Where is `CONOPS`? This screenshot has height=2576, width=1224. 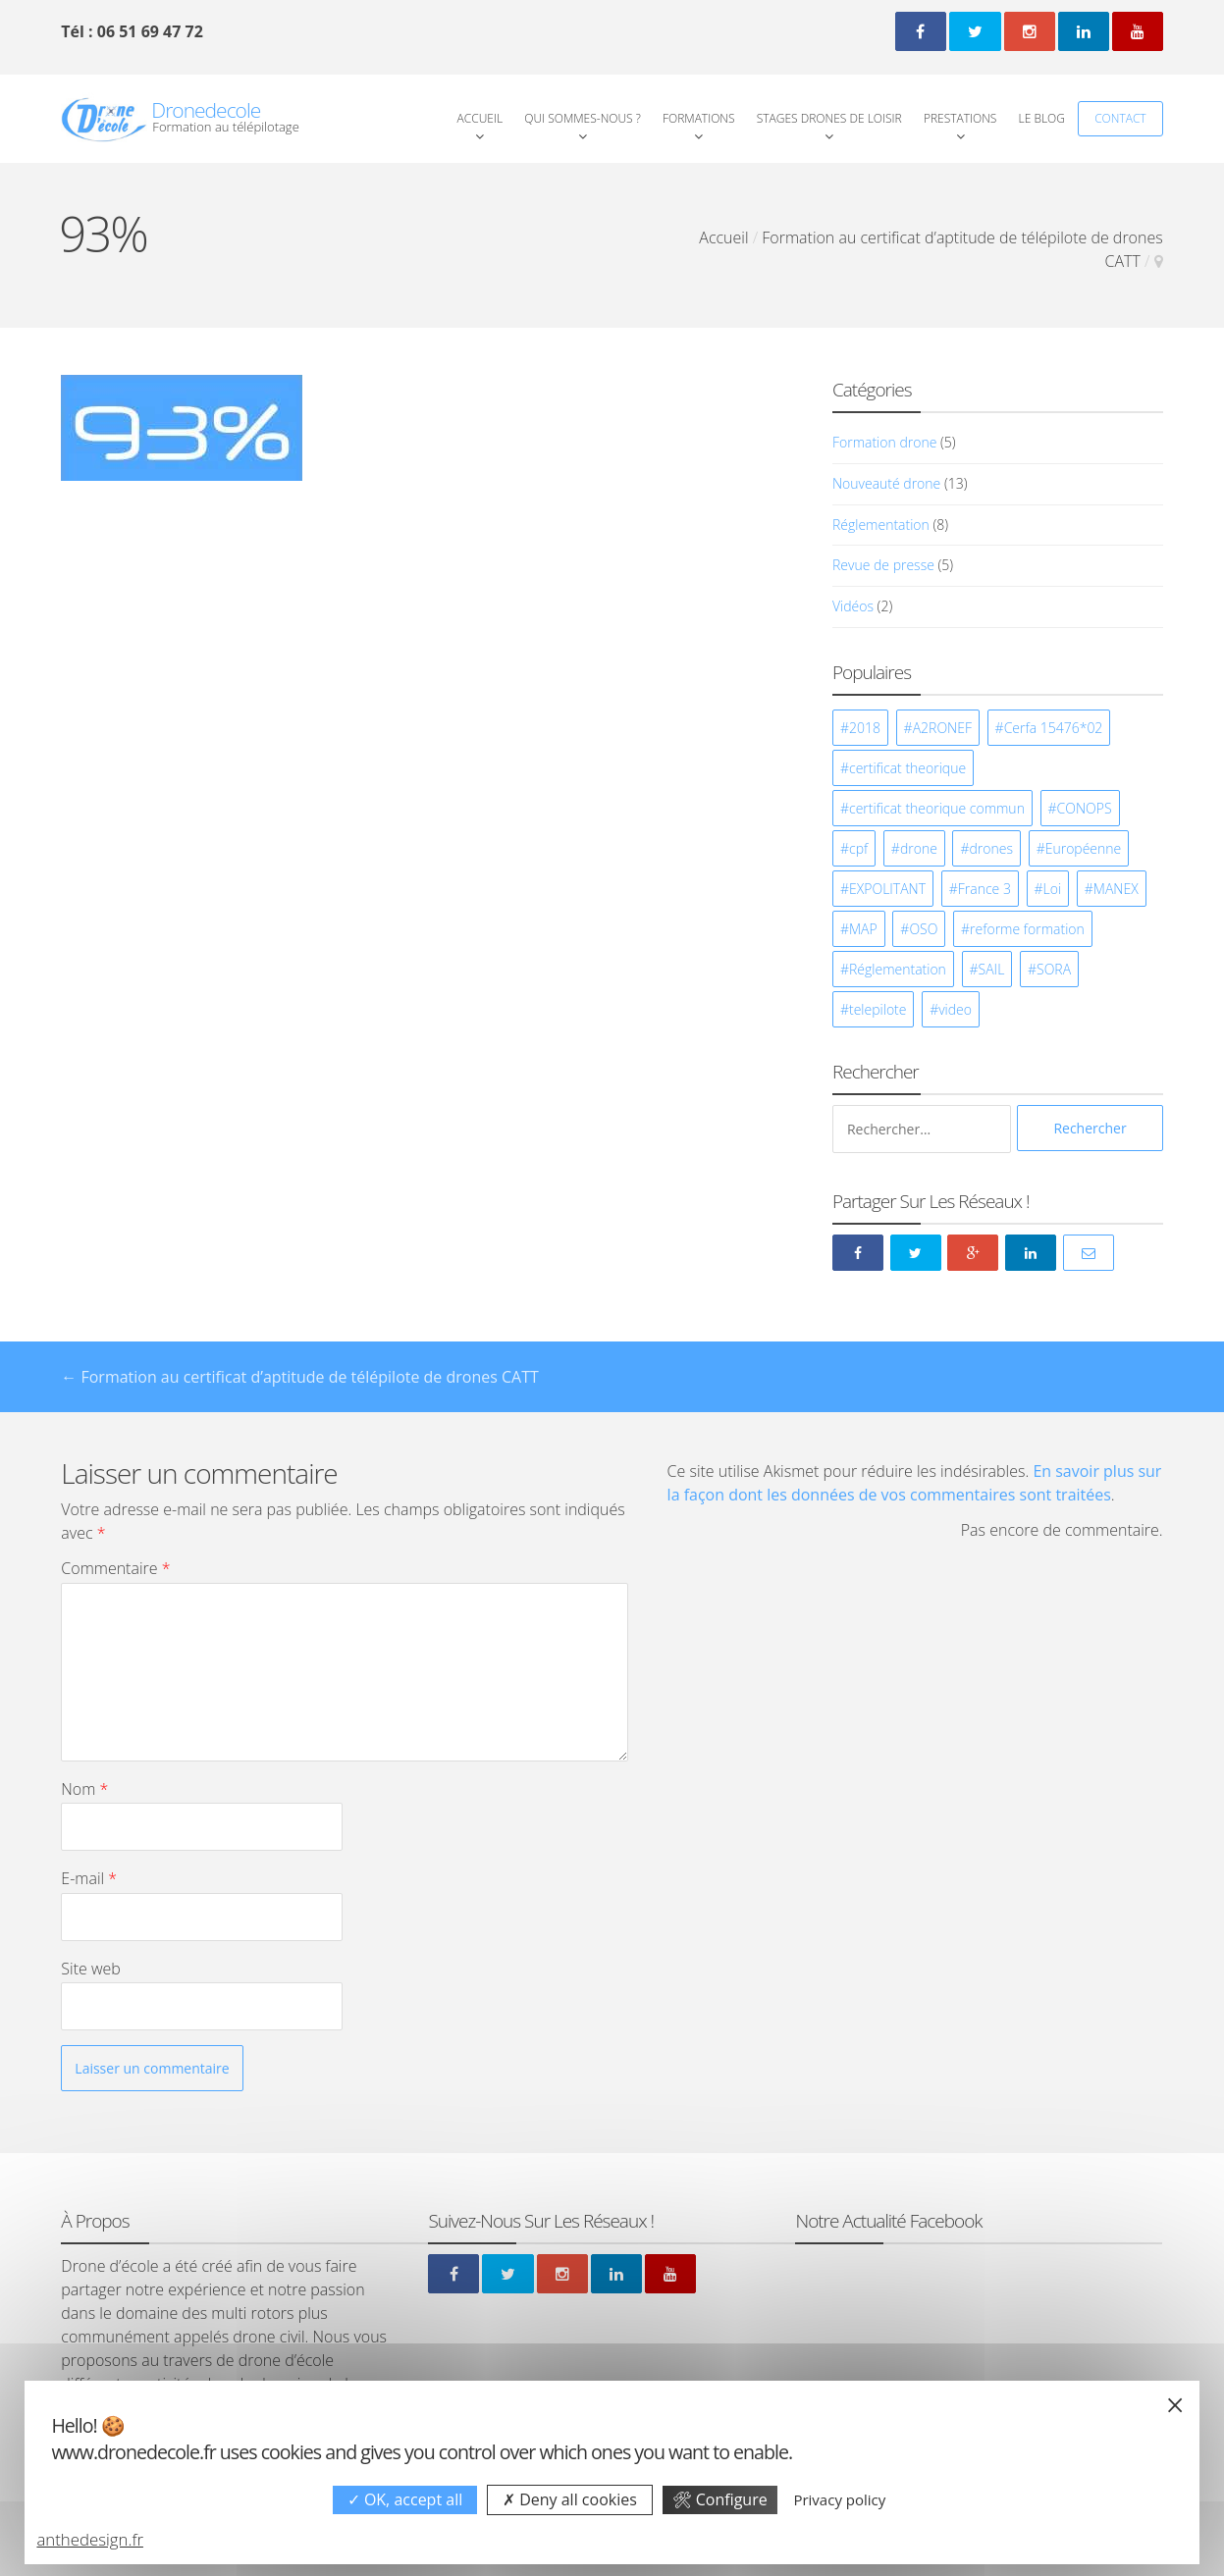 CONOPS is located at coordinates (1084, 808).